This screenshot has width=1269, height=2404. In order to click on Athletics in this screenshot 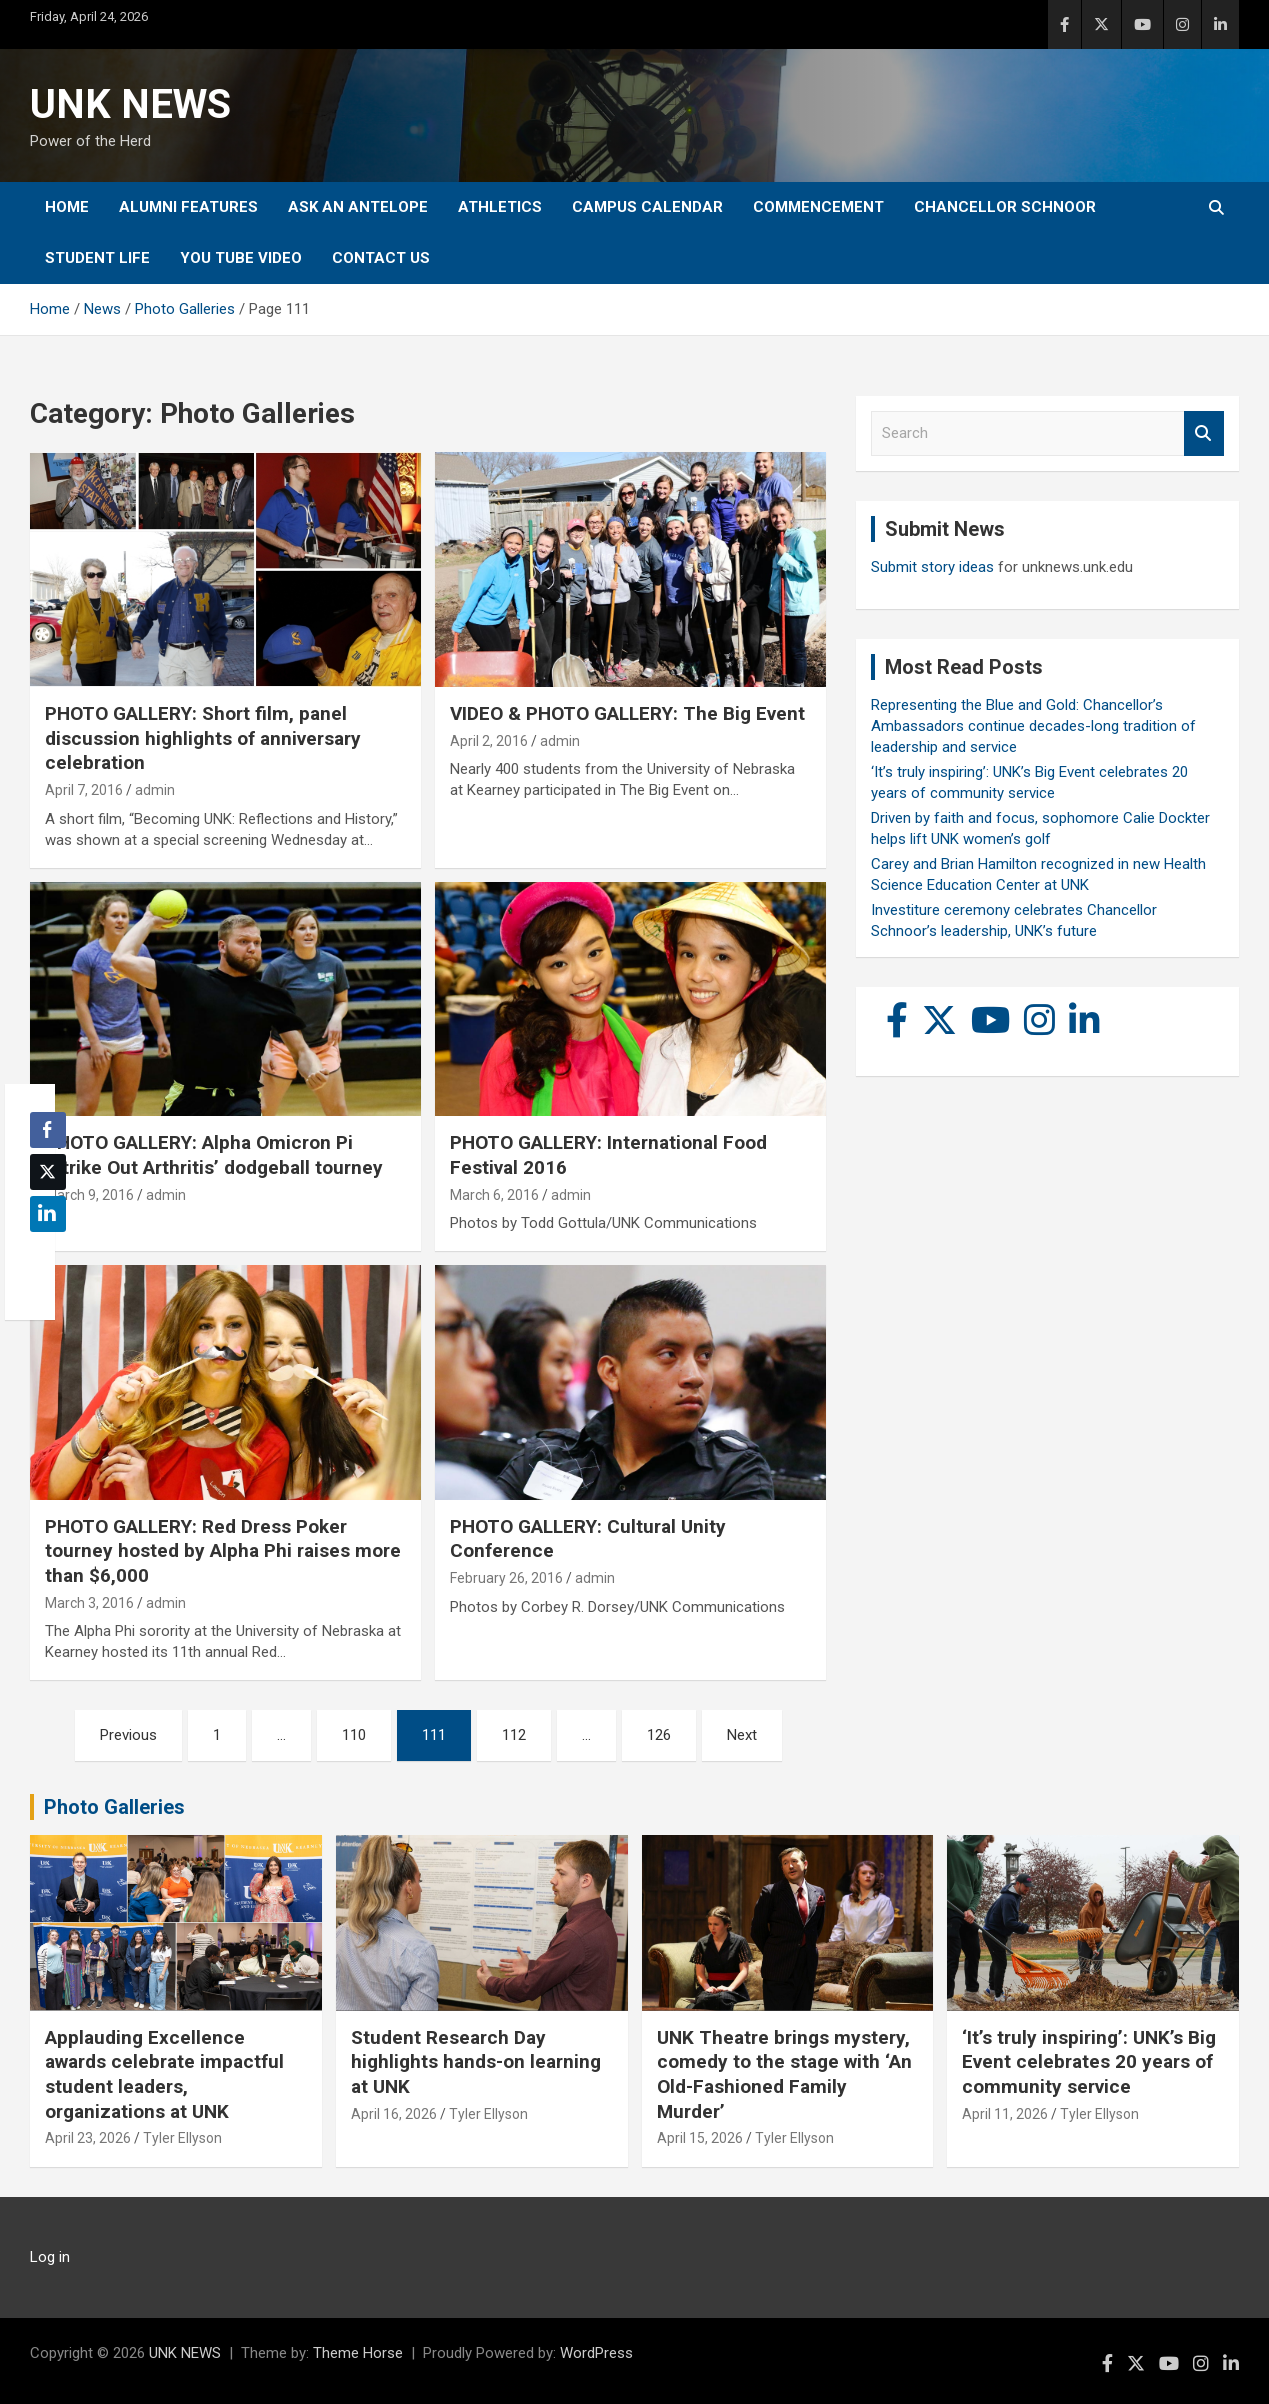, I will do `click(500, 207)`.